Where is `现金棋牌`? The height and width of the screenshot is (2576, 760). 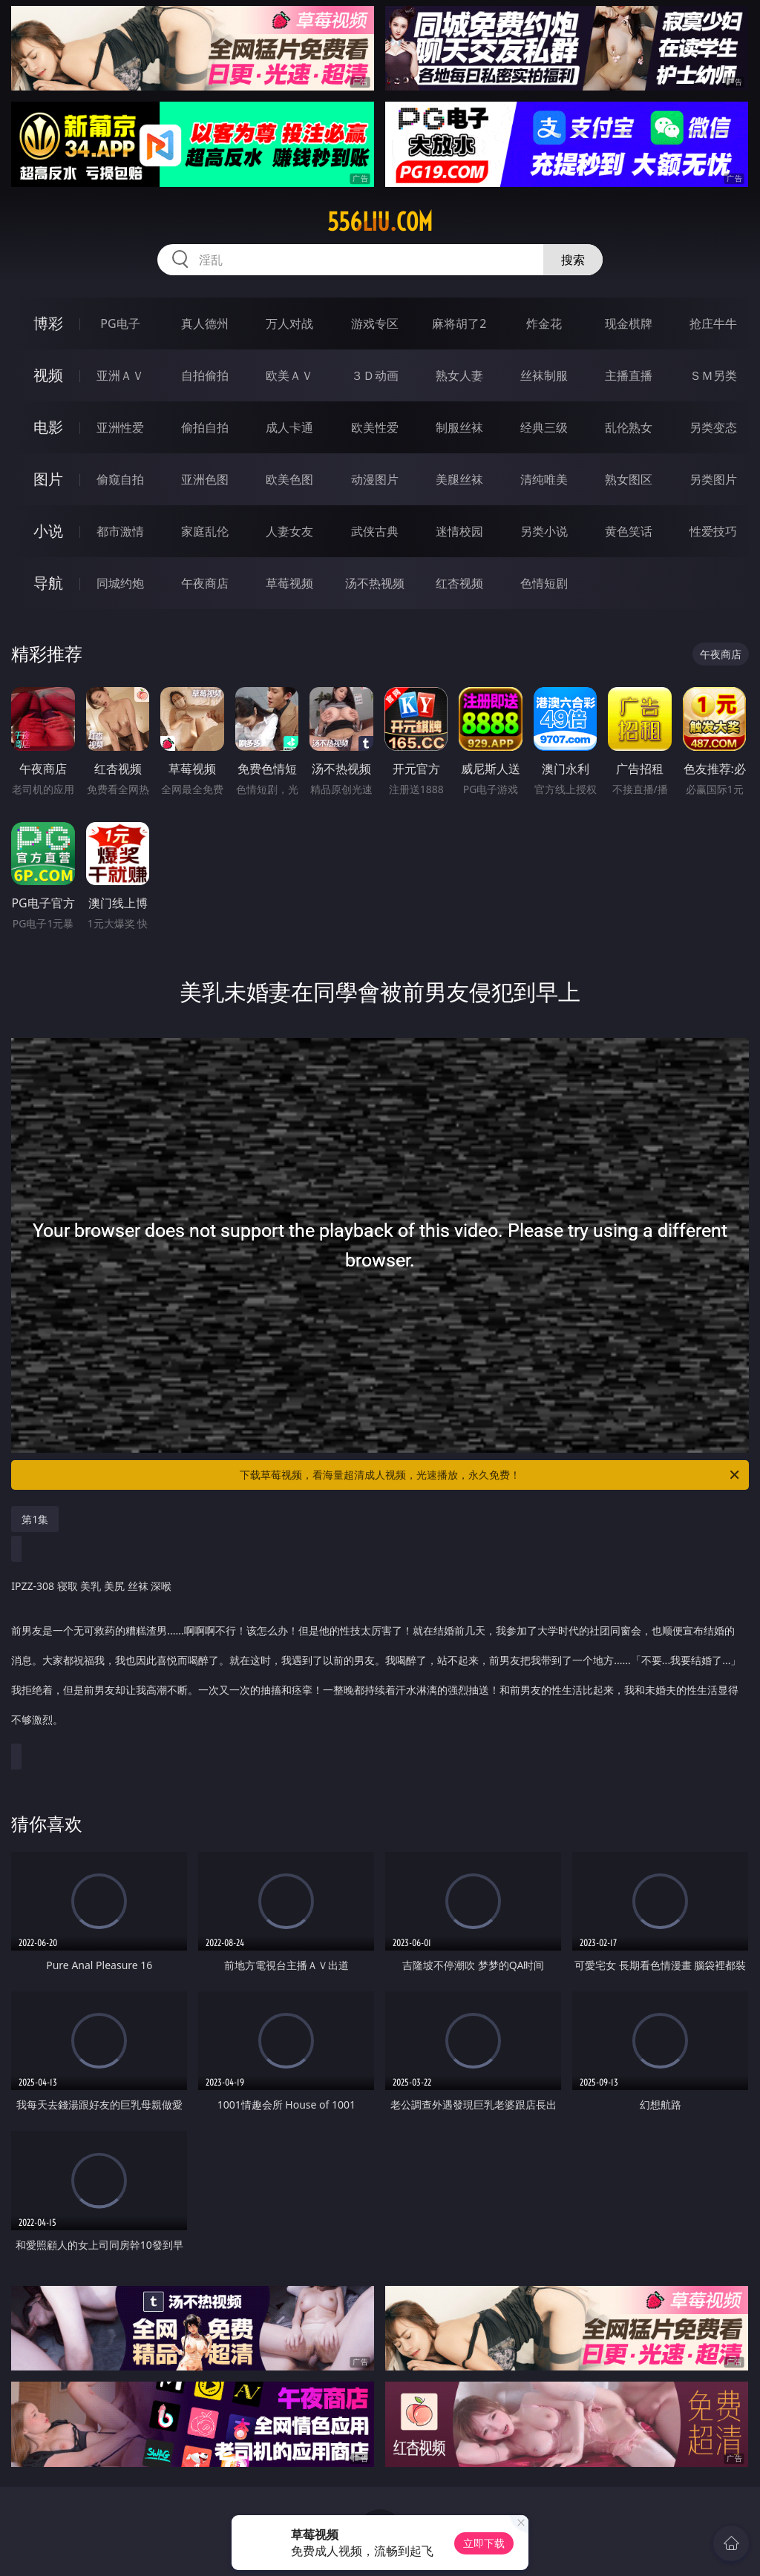 现金棋牌 is located at coordinates (628, 323).